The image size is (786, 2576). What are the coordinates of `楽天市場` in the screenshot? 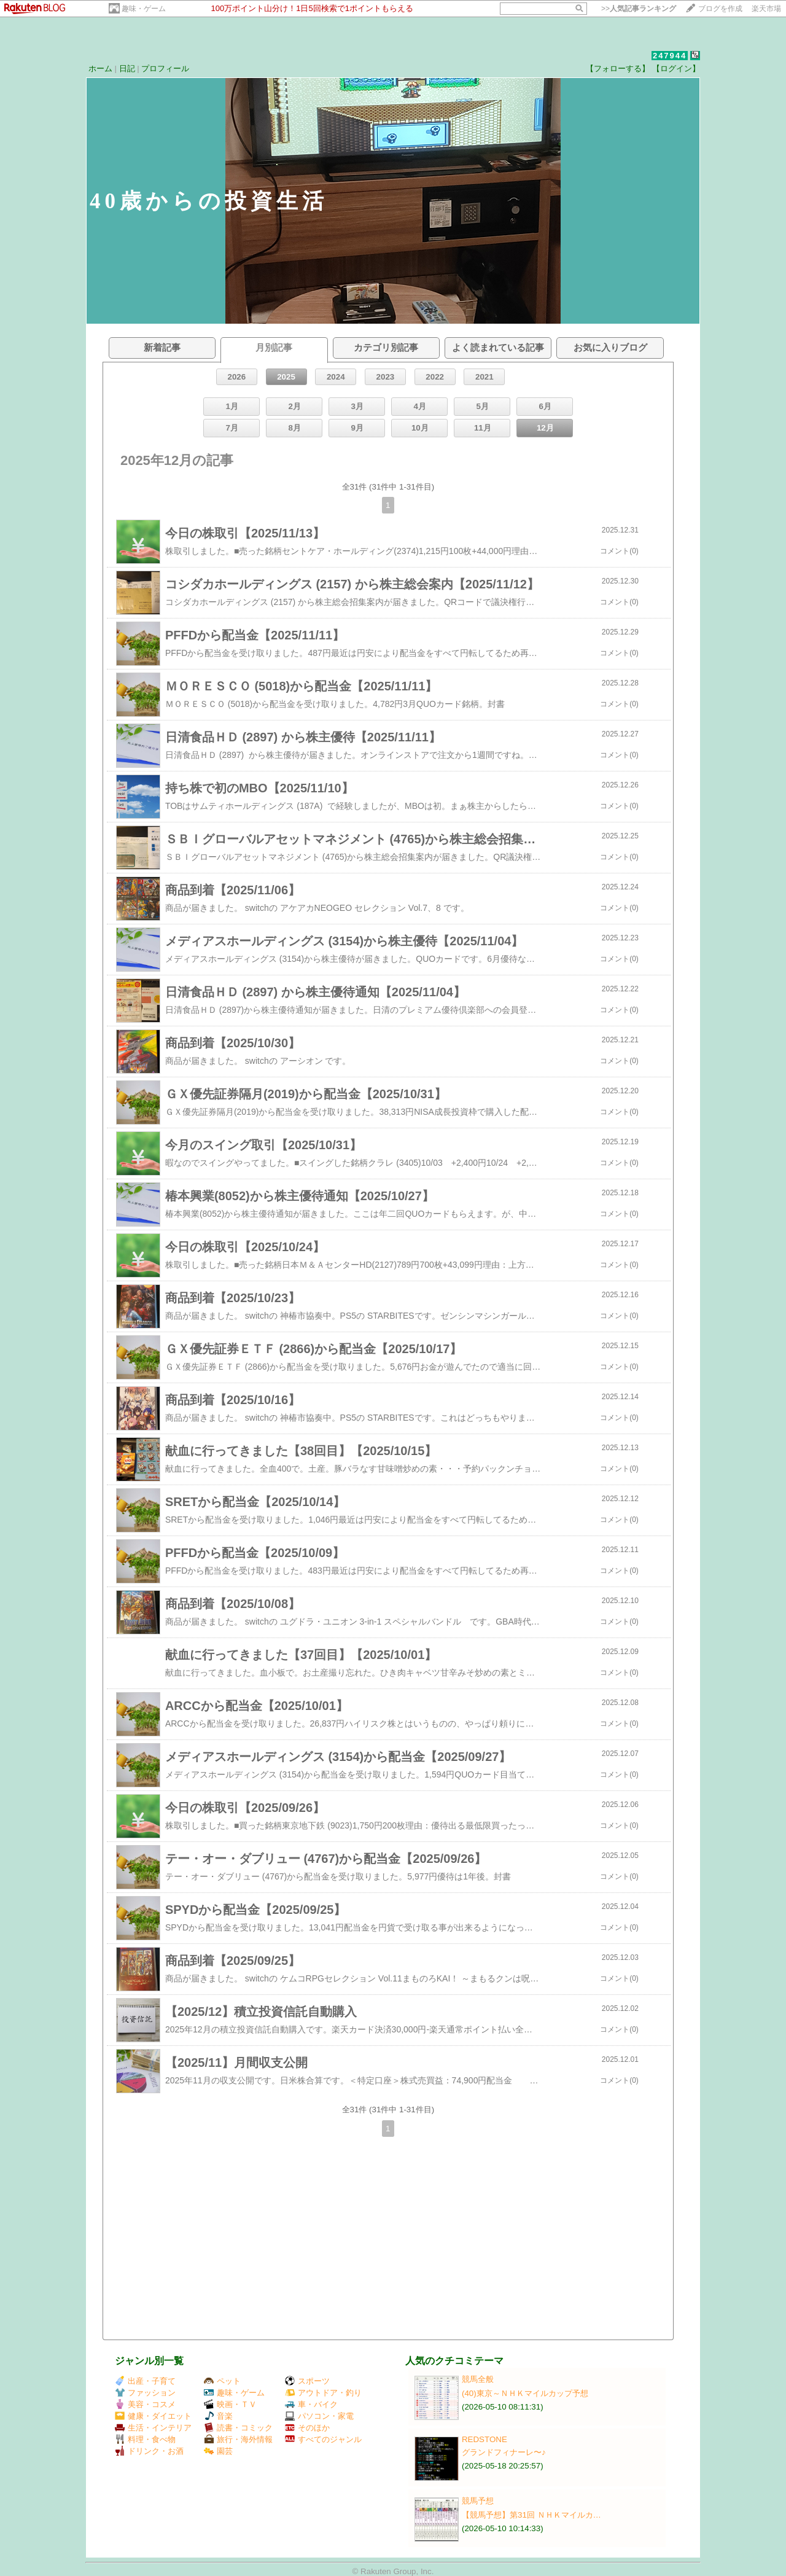 It's located at (766, 8).